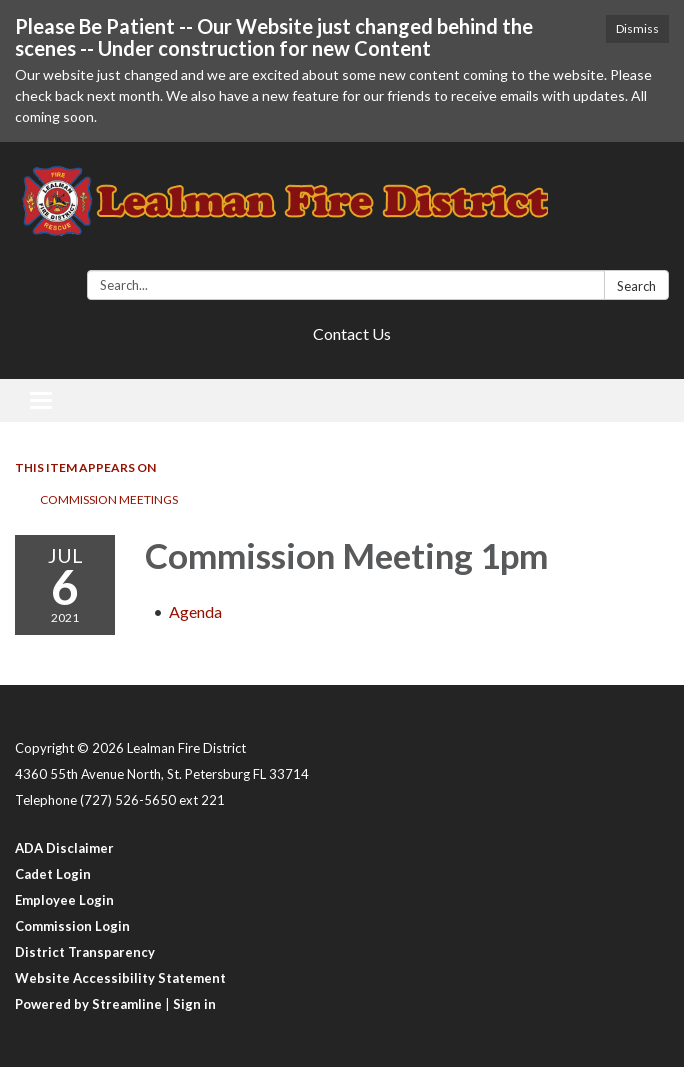  Describe the element at coordinates (64, 848) in the screenshot. I see `ADA Disclaimer` at that location.